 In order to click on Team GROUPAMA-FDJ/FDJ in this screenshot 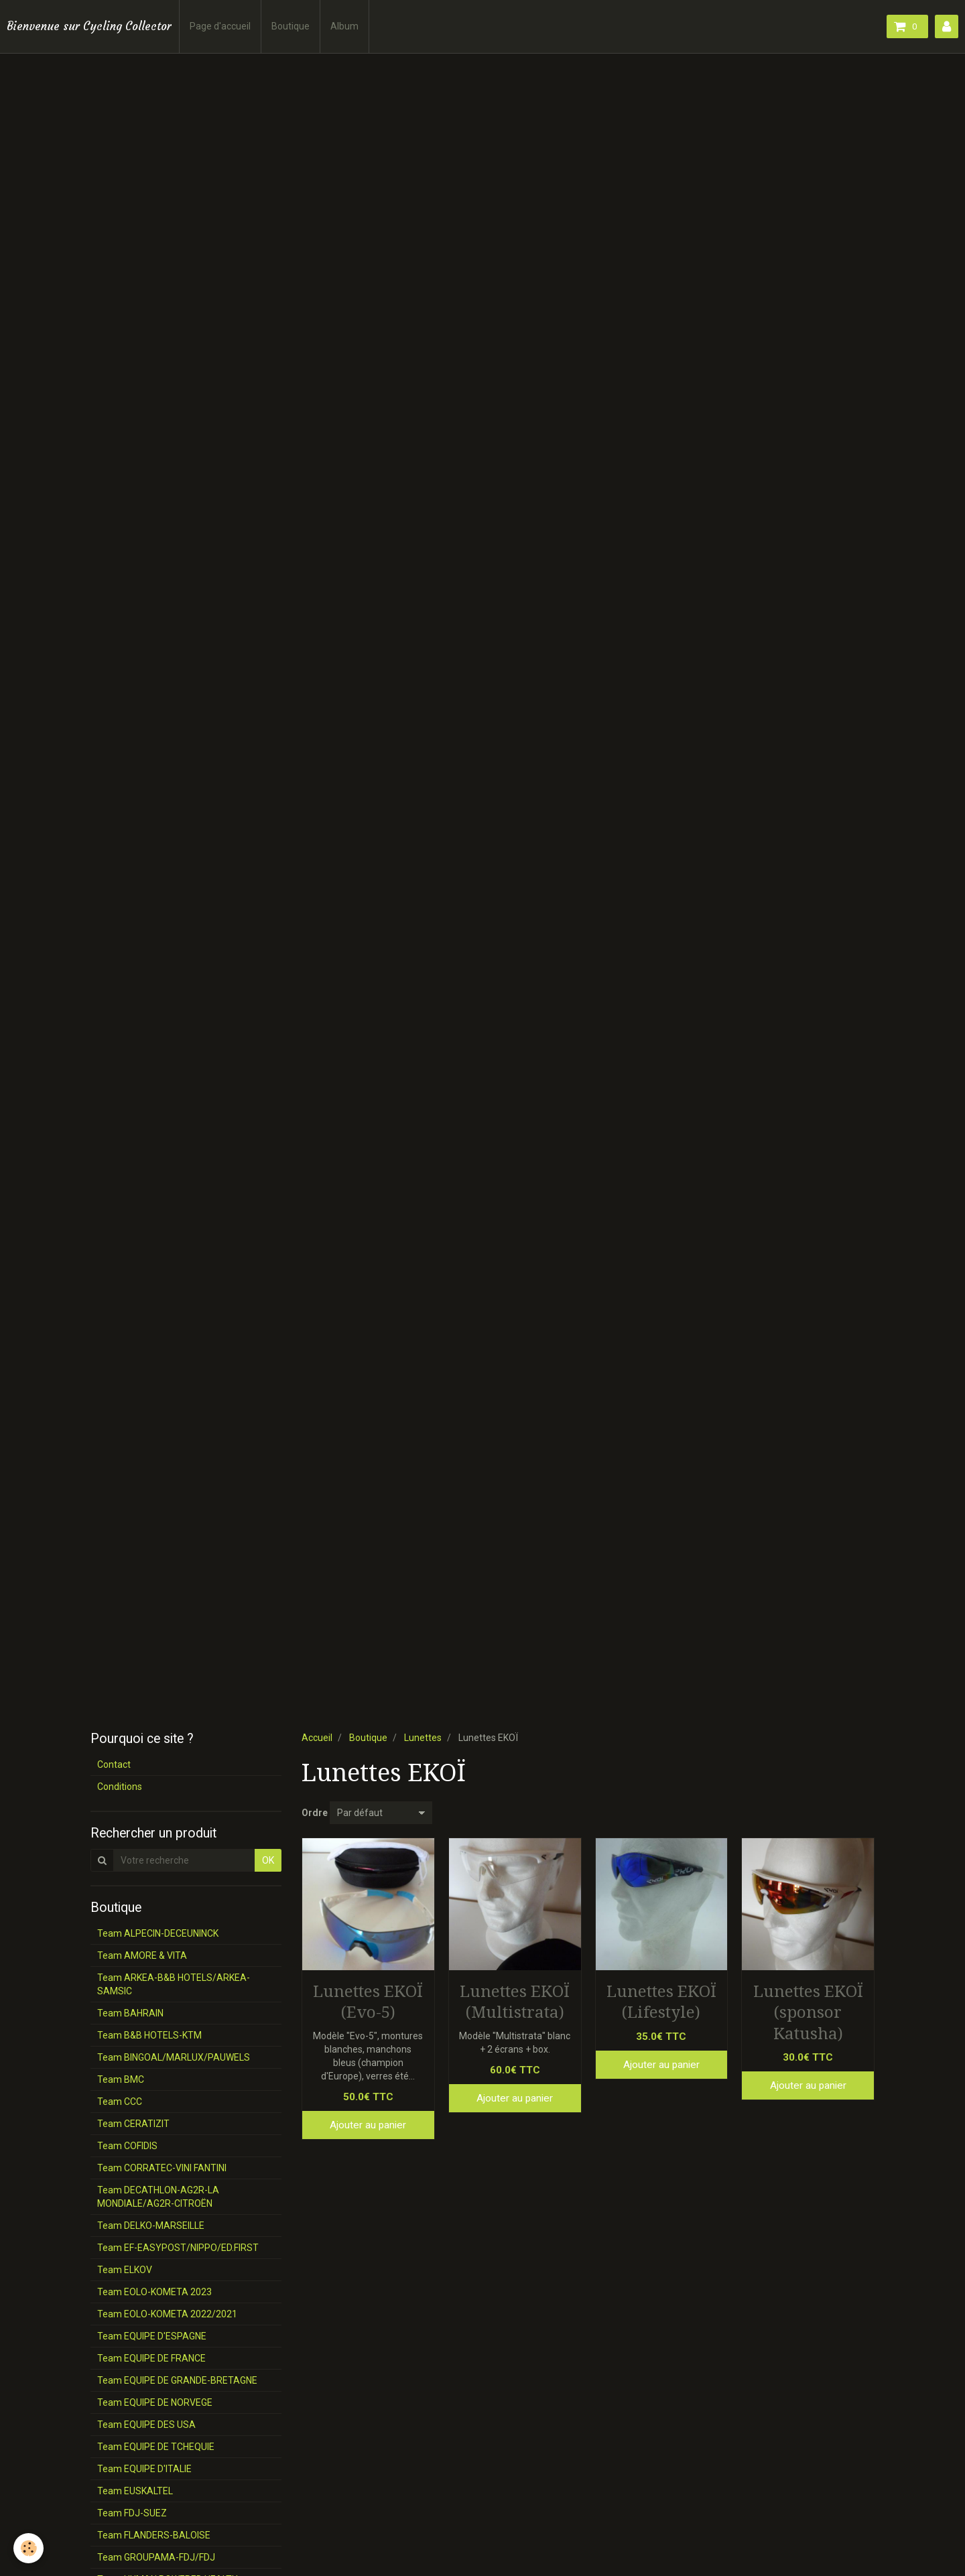, I will do `click(156, 2557)`.